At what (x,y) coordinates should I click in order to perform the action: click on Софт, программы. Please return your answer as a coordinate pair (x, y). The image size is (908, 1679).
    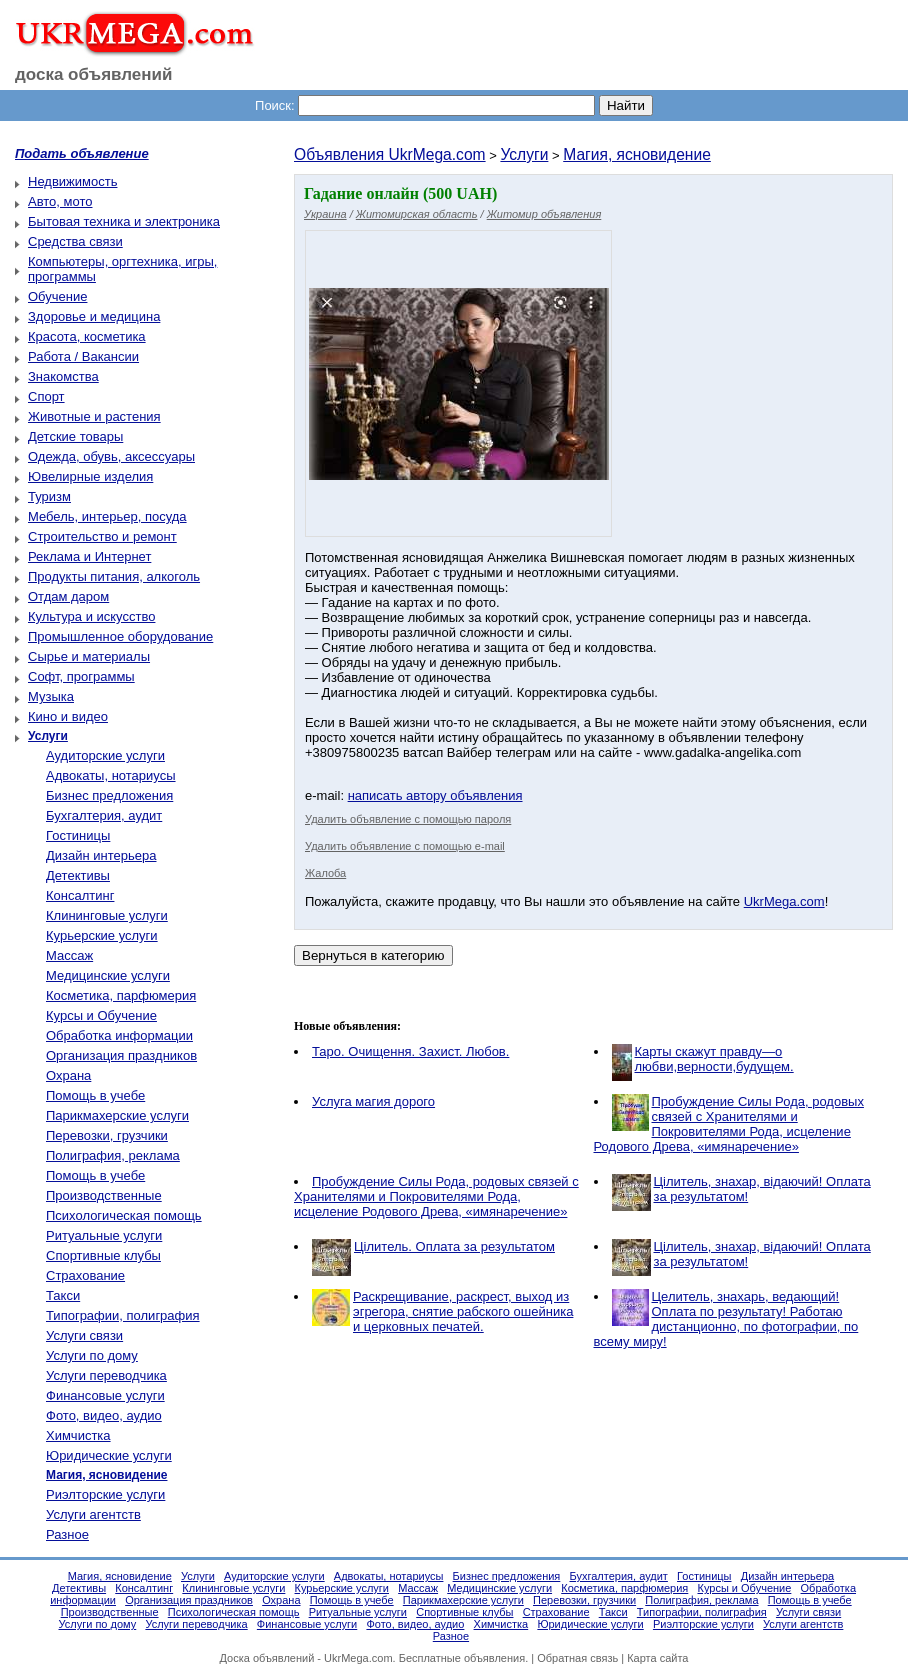
    Looking at the image, I should click on (81, 676).